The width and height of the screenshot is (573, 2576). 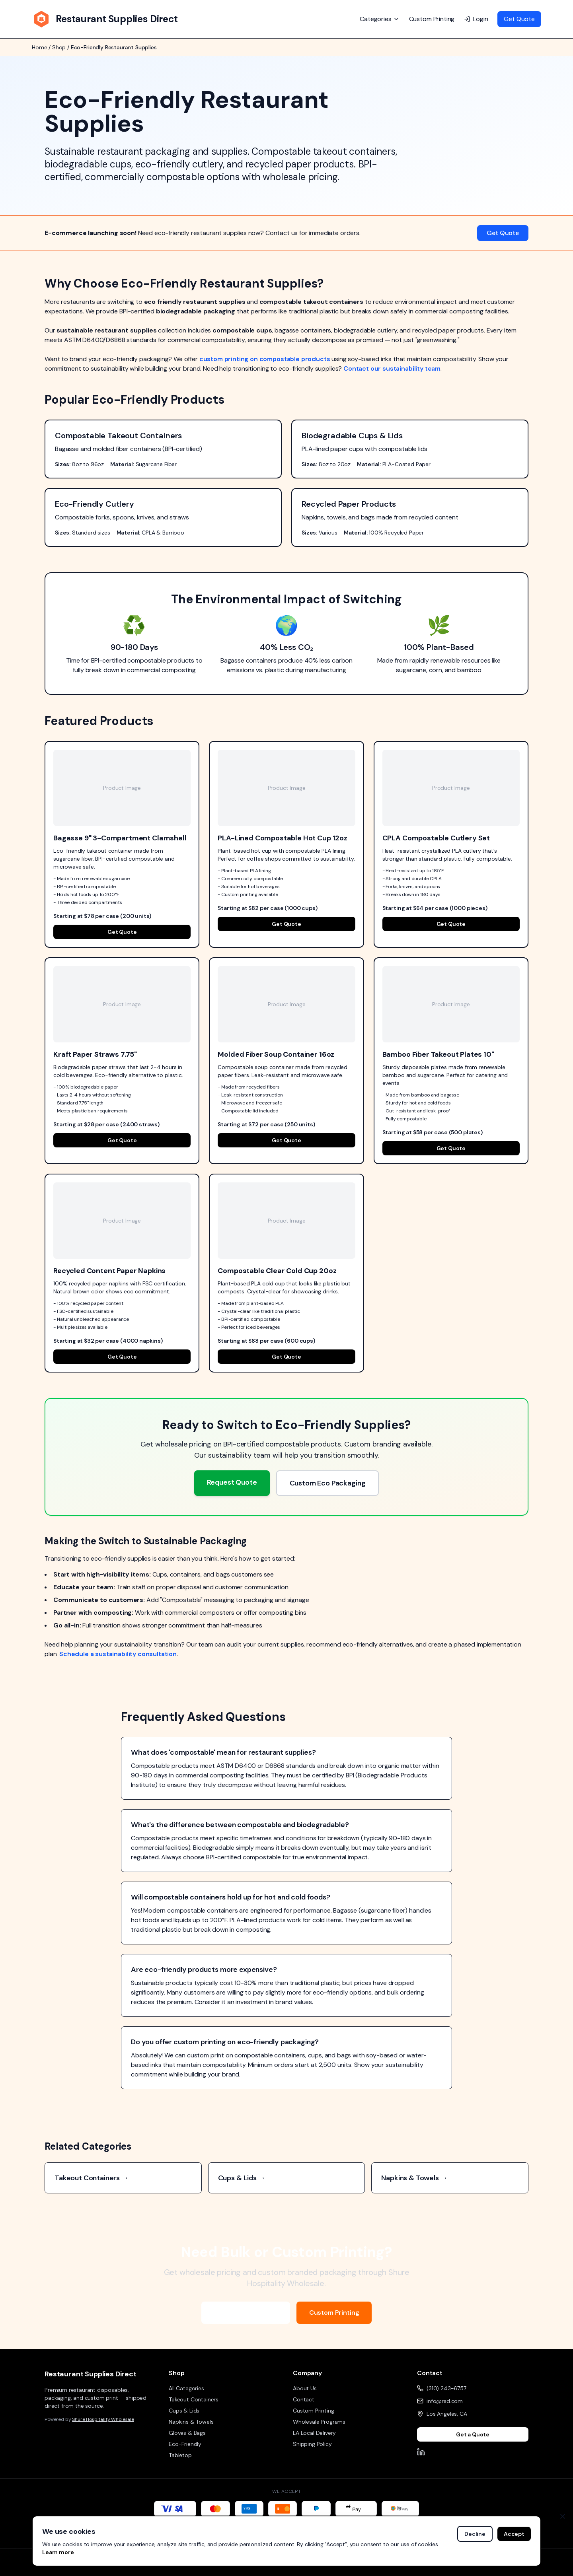 I want to click on Schedule a sustainability consultation, so click(x=118, y=1654).